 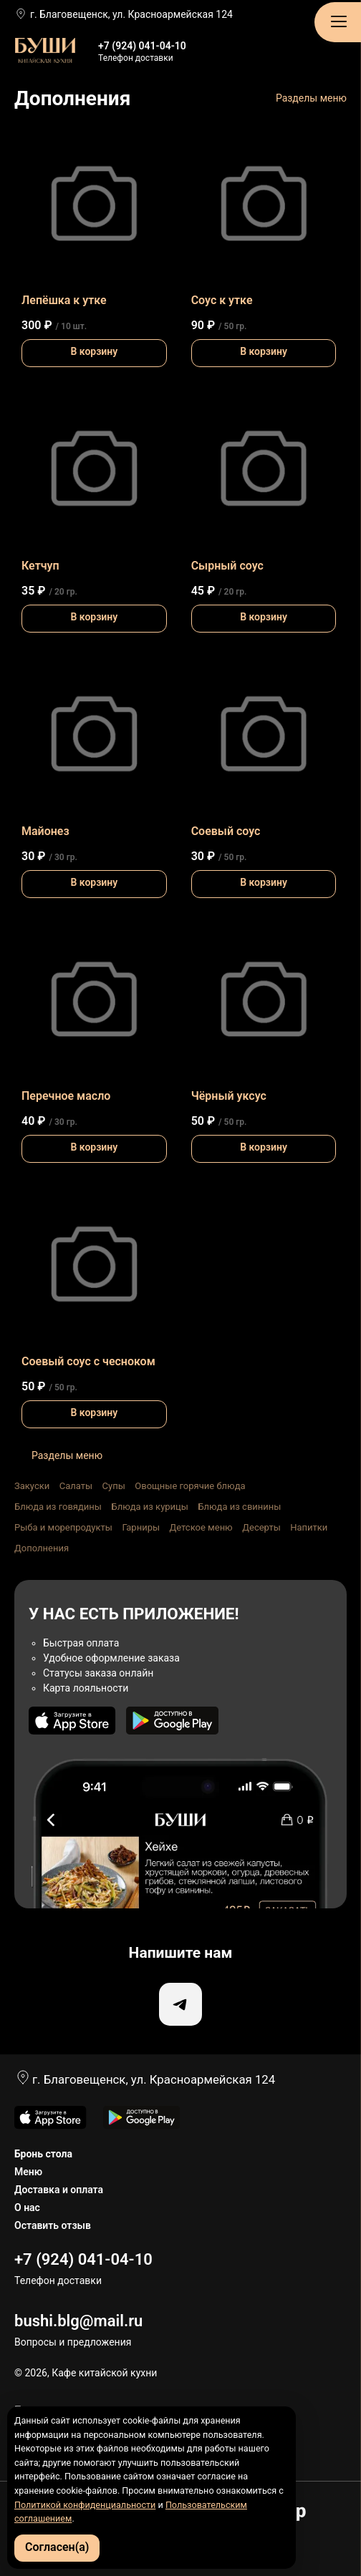 What do you see at coordinates (58, 2189) in the screenshot?
I see `Доставка и оплата` at bounding box center [58, 2189].